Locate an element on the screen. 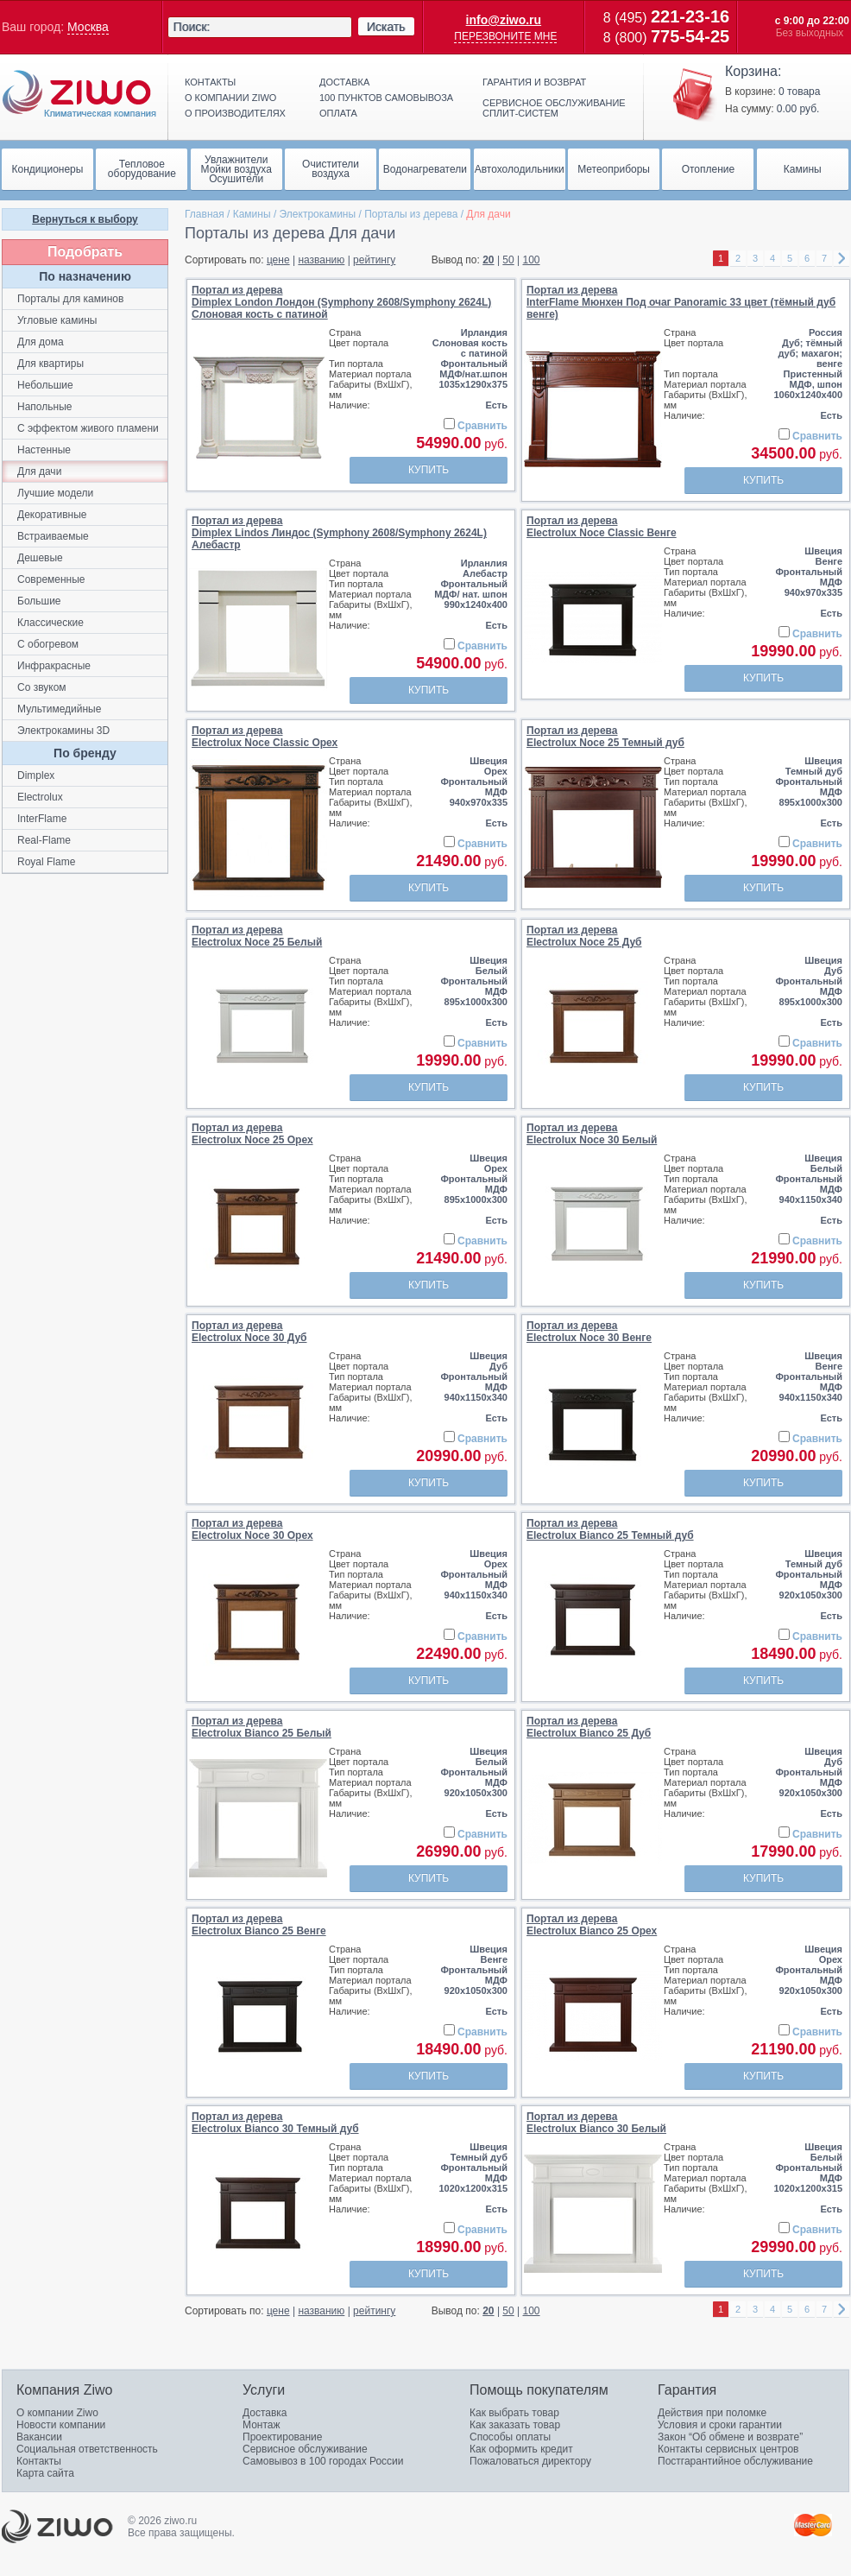 Image resolution: width=851 pixels, height=2576 pixels. Портал из дереваElectrolux Bianco 30 Темный дуб is located at coordinates (275, 2123).